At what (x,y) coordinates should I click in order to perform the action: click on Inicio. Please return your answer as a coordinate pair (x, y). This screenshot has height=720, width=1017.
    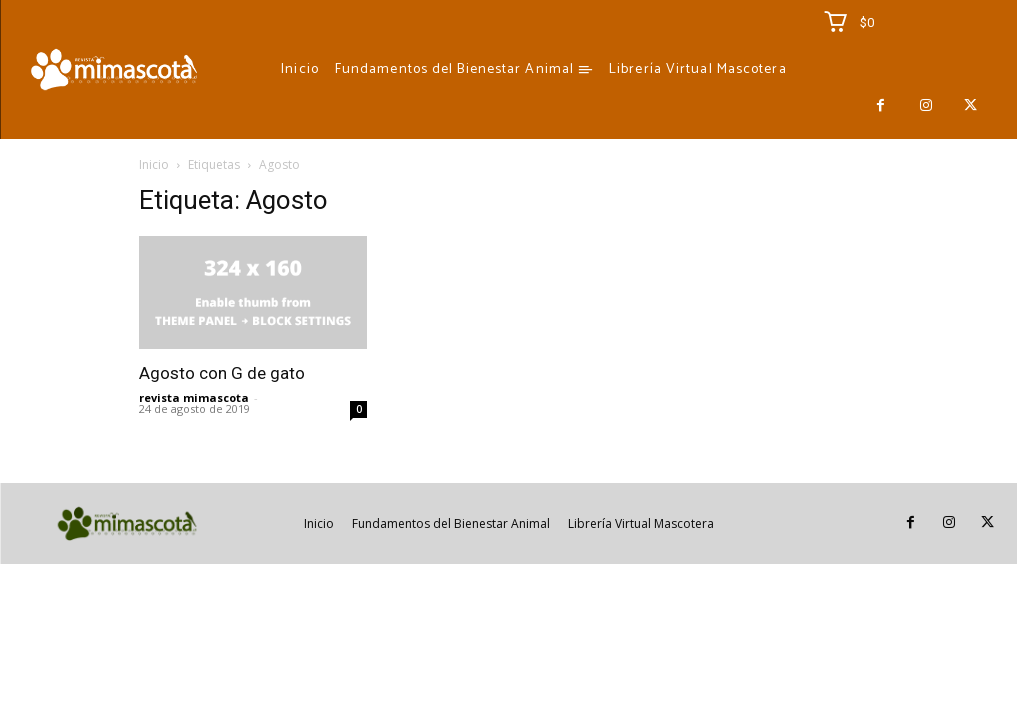
    Looking at the image, I should click on (154, 164).